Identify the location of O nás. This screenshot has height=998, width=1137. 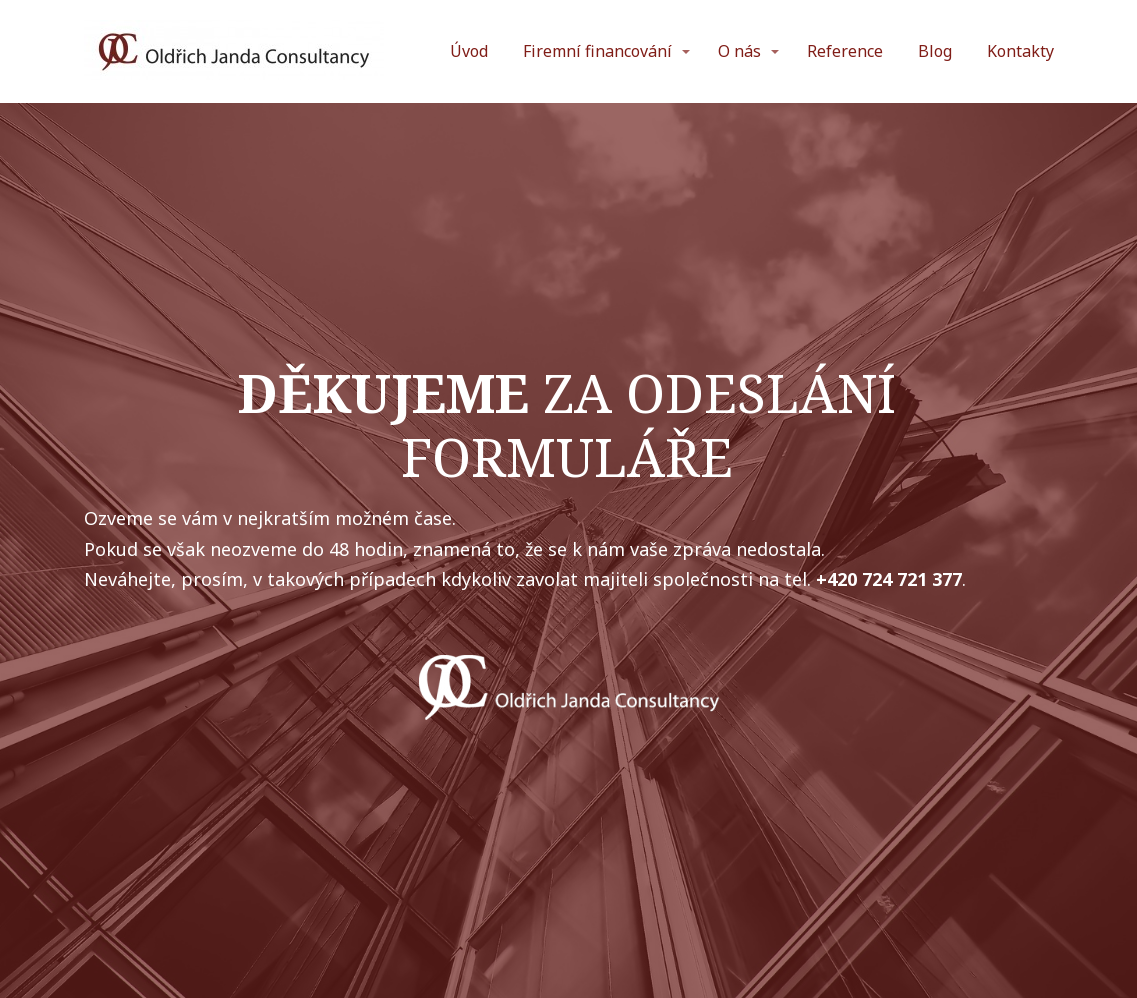
(739, 51).